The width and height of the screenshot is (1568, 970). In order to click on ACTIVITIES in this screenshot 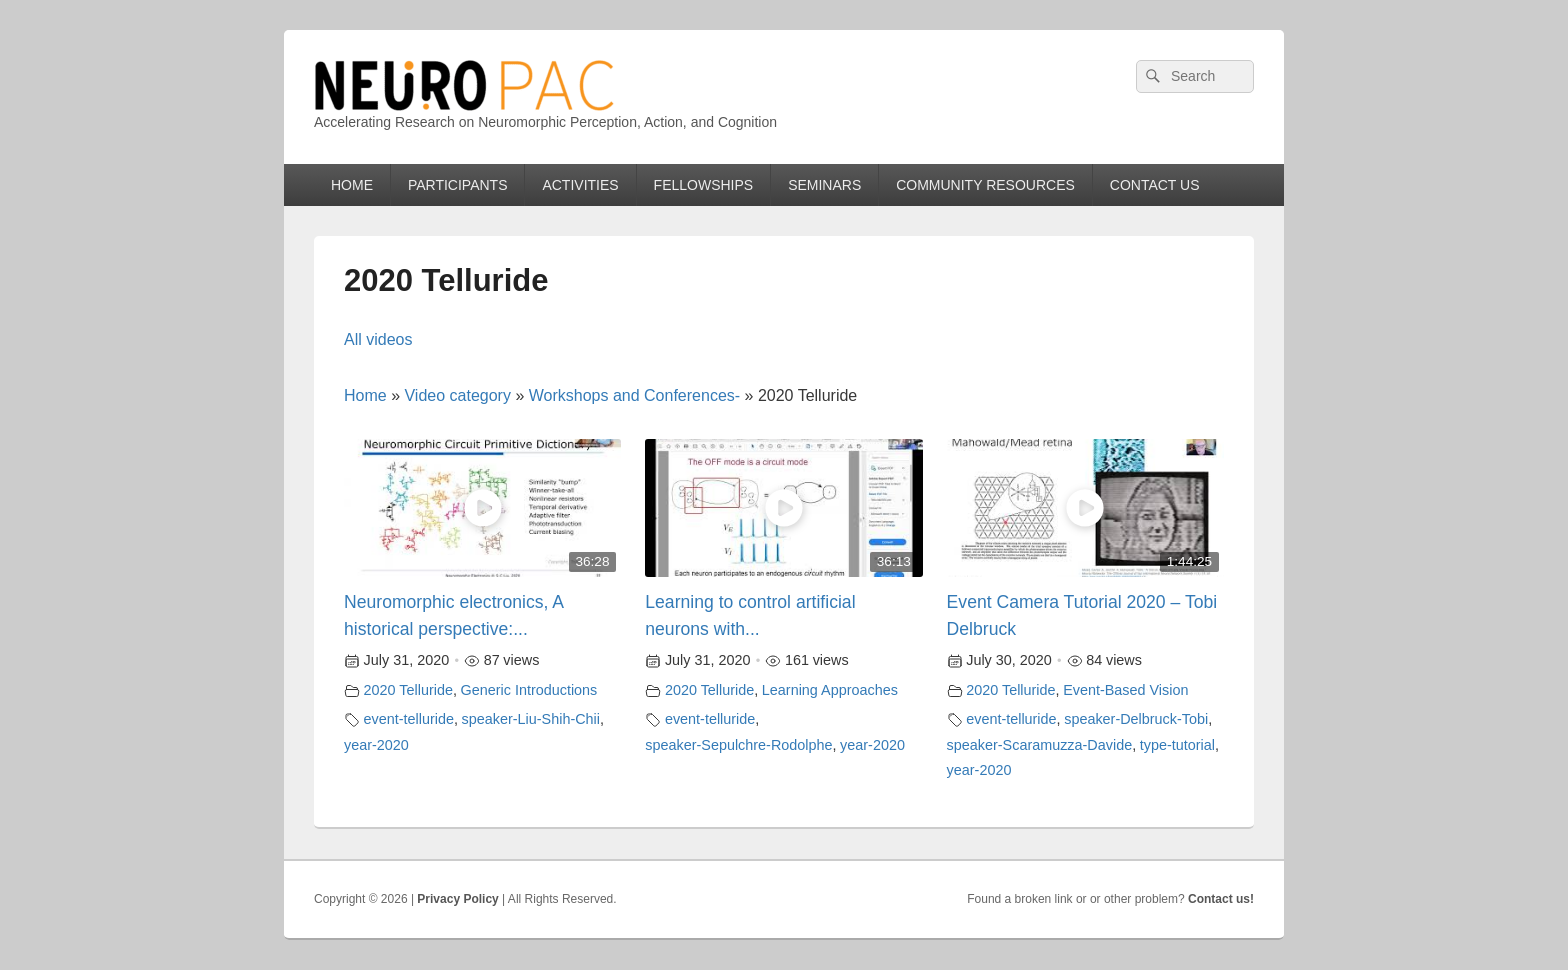, I will do `click(580, 185)`.